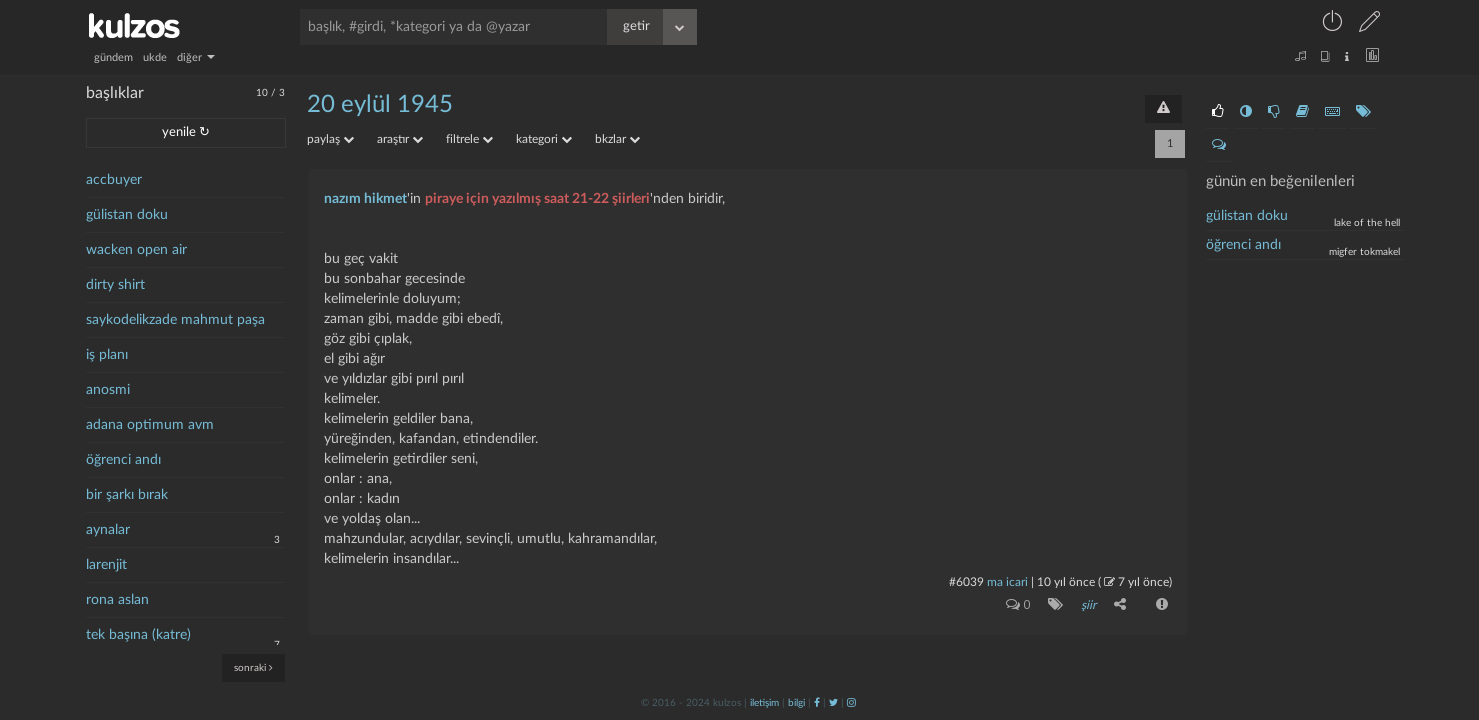  What do you see at coordinates (380, 105) in the screenshot?
I see `20 eylül 1945` at bounding box center [380, 105].